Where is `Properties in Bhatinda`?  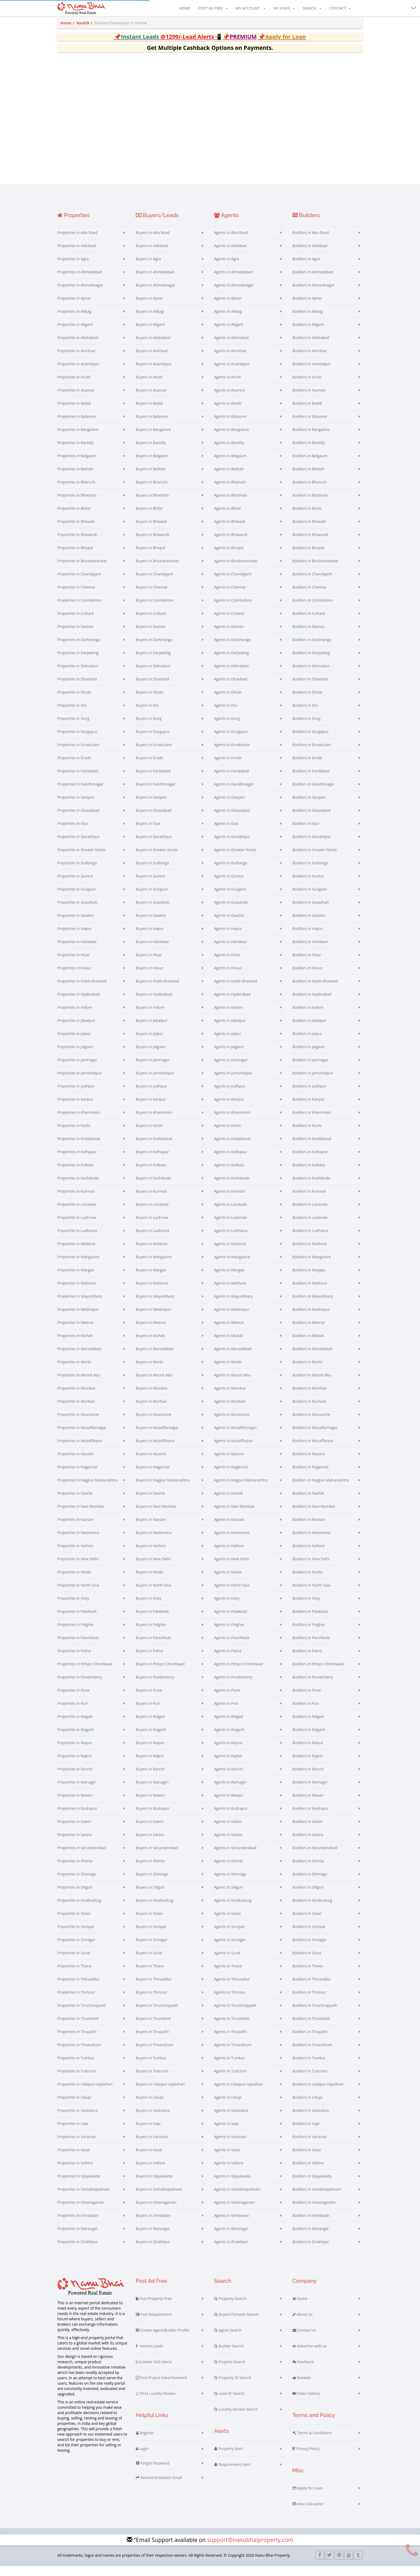 Properties in Bhatinda is located at coordinates (76, 505).